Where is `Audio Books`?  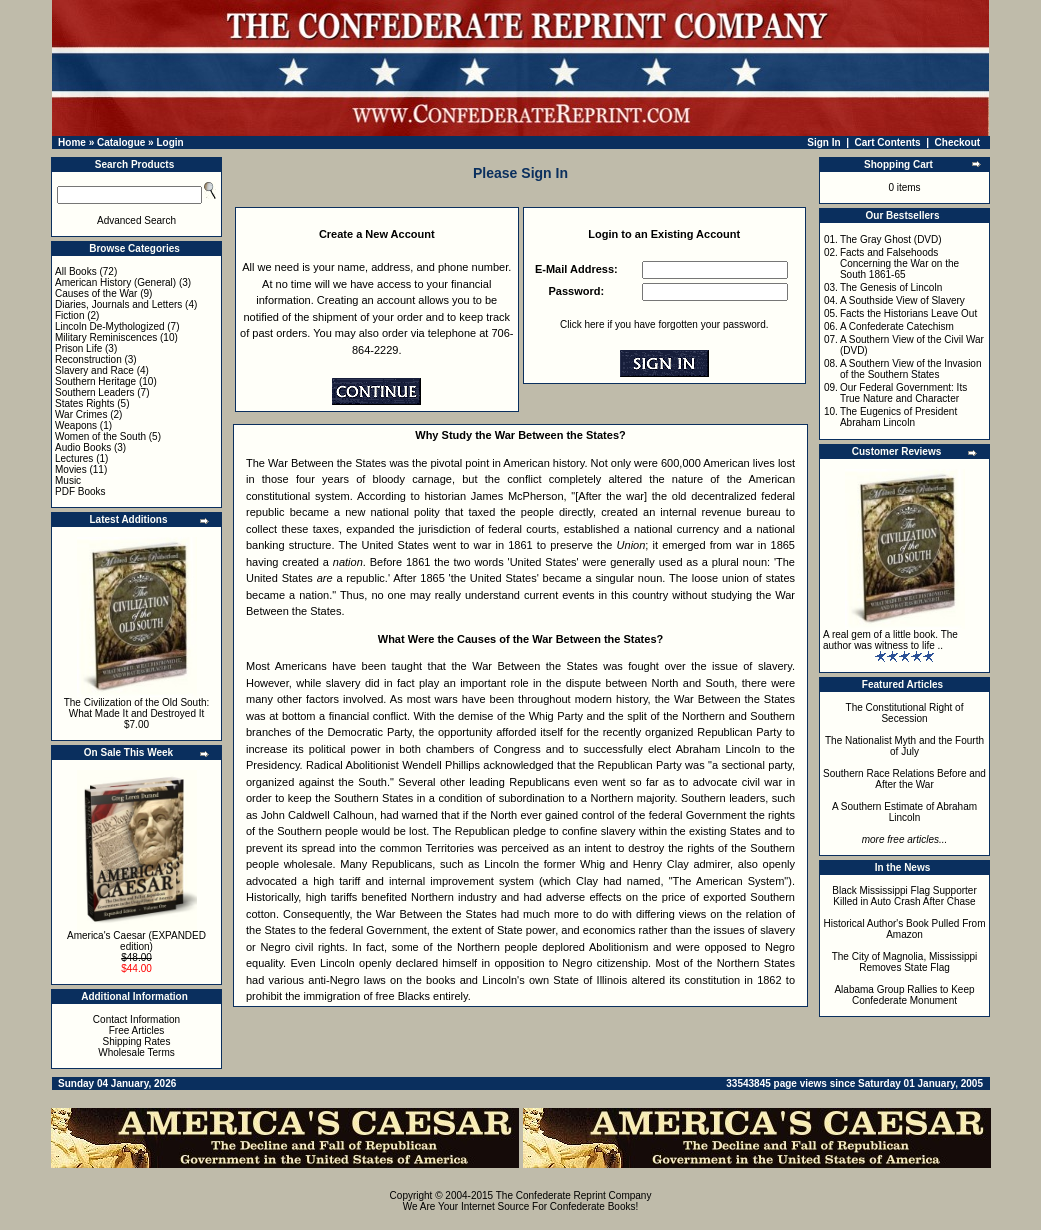
Audio Books is located at coordinates (83, 447).